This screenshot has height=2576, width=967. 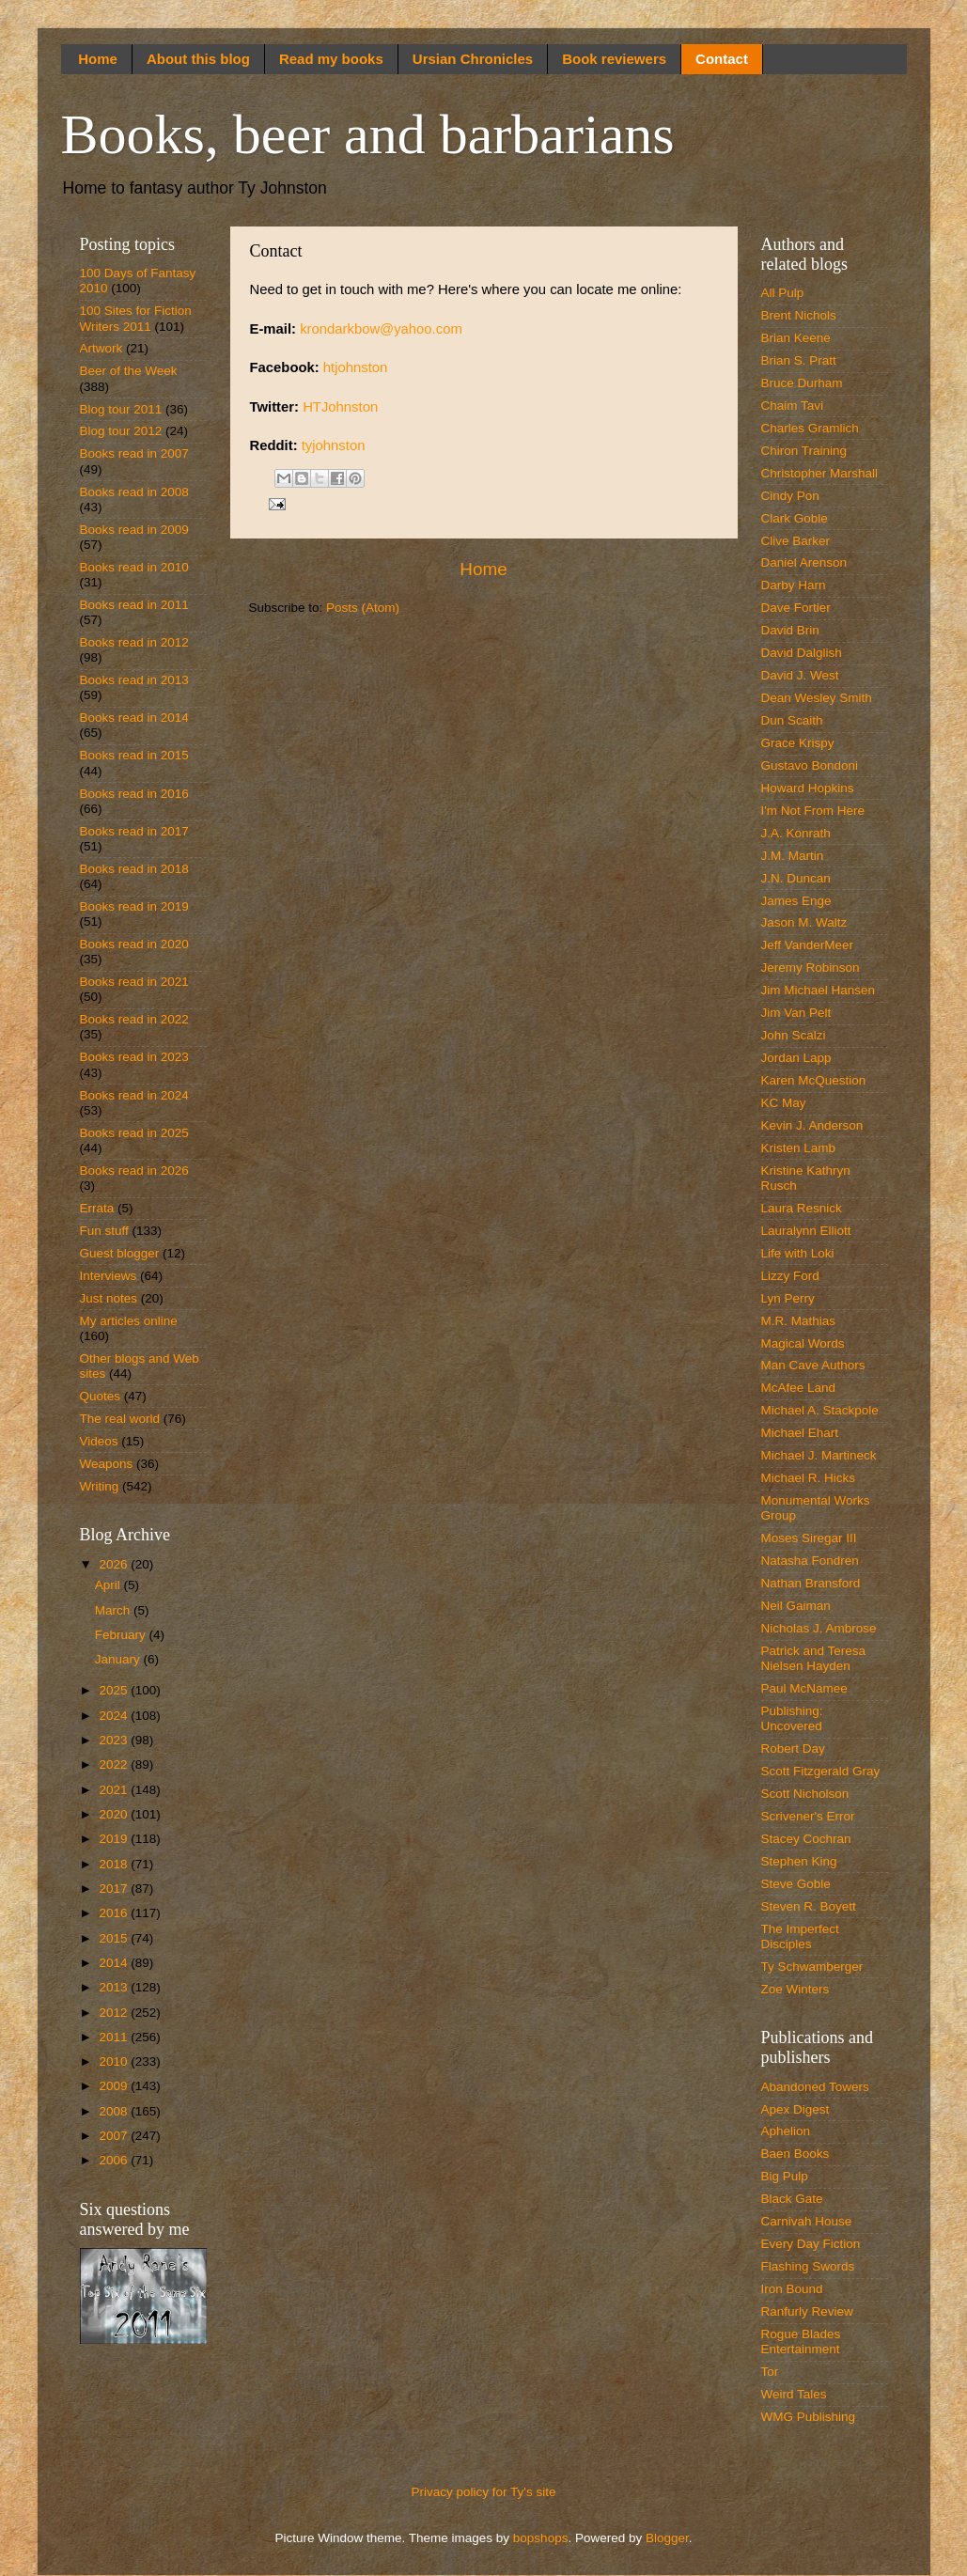 What do you see at coordinates (808, 2266) in the screenshot?
I see `Flashing Swords` at bounding box center [808, 2266].